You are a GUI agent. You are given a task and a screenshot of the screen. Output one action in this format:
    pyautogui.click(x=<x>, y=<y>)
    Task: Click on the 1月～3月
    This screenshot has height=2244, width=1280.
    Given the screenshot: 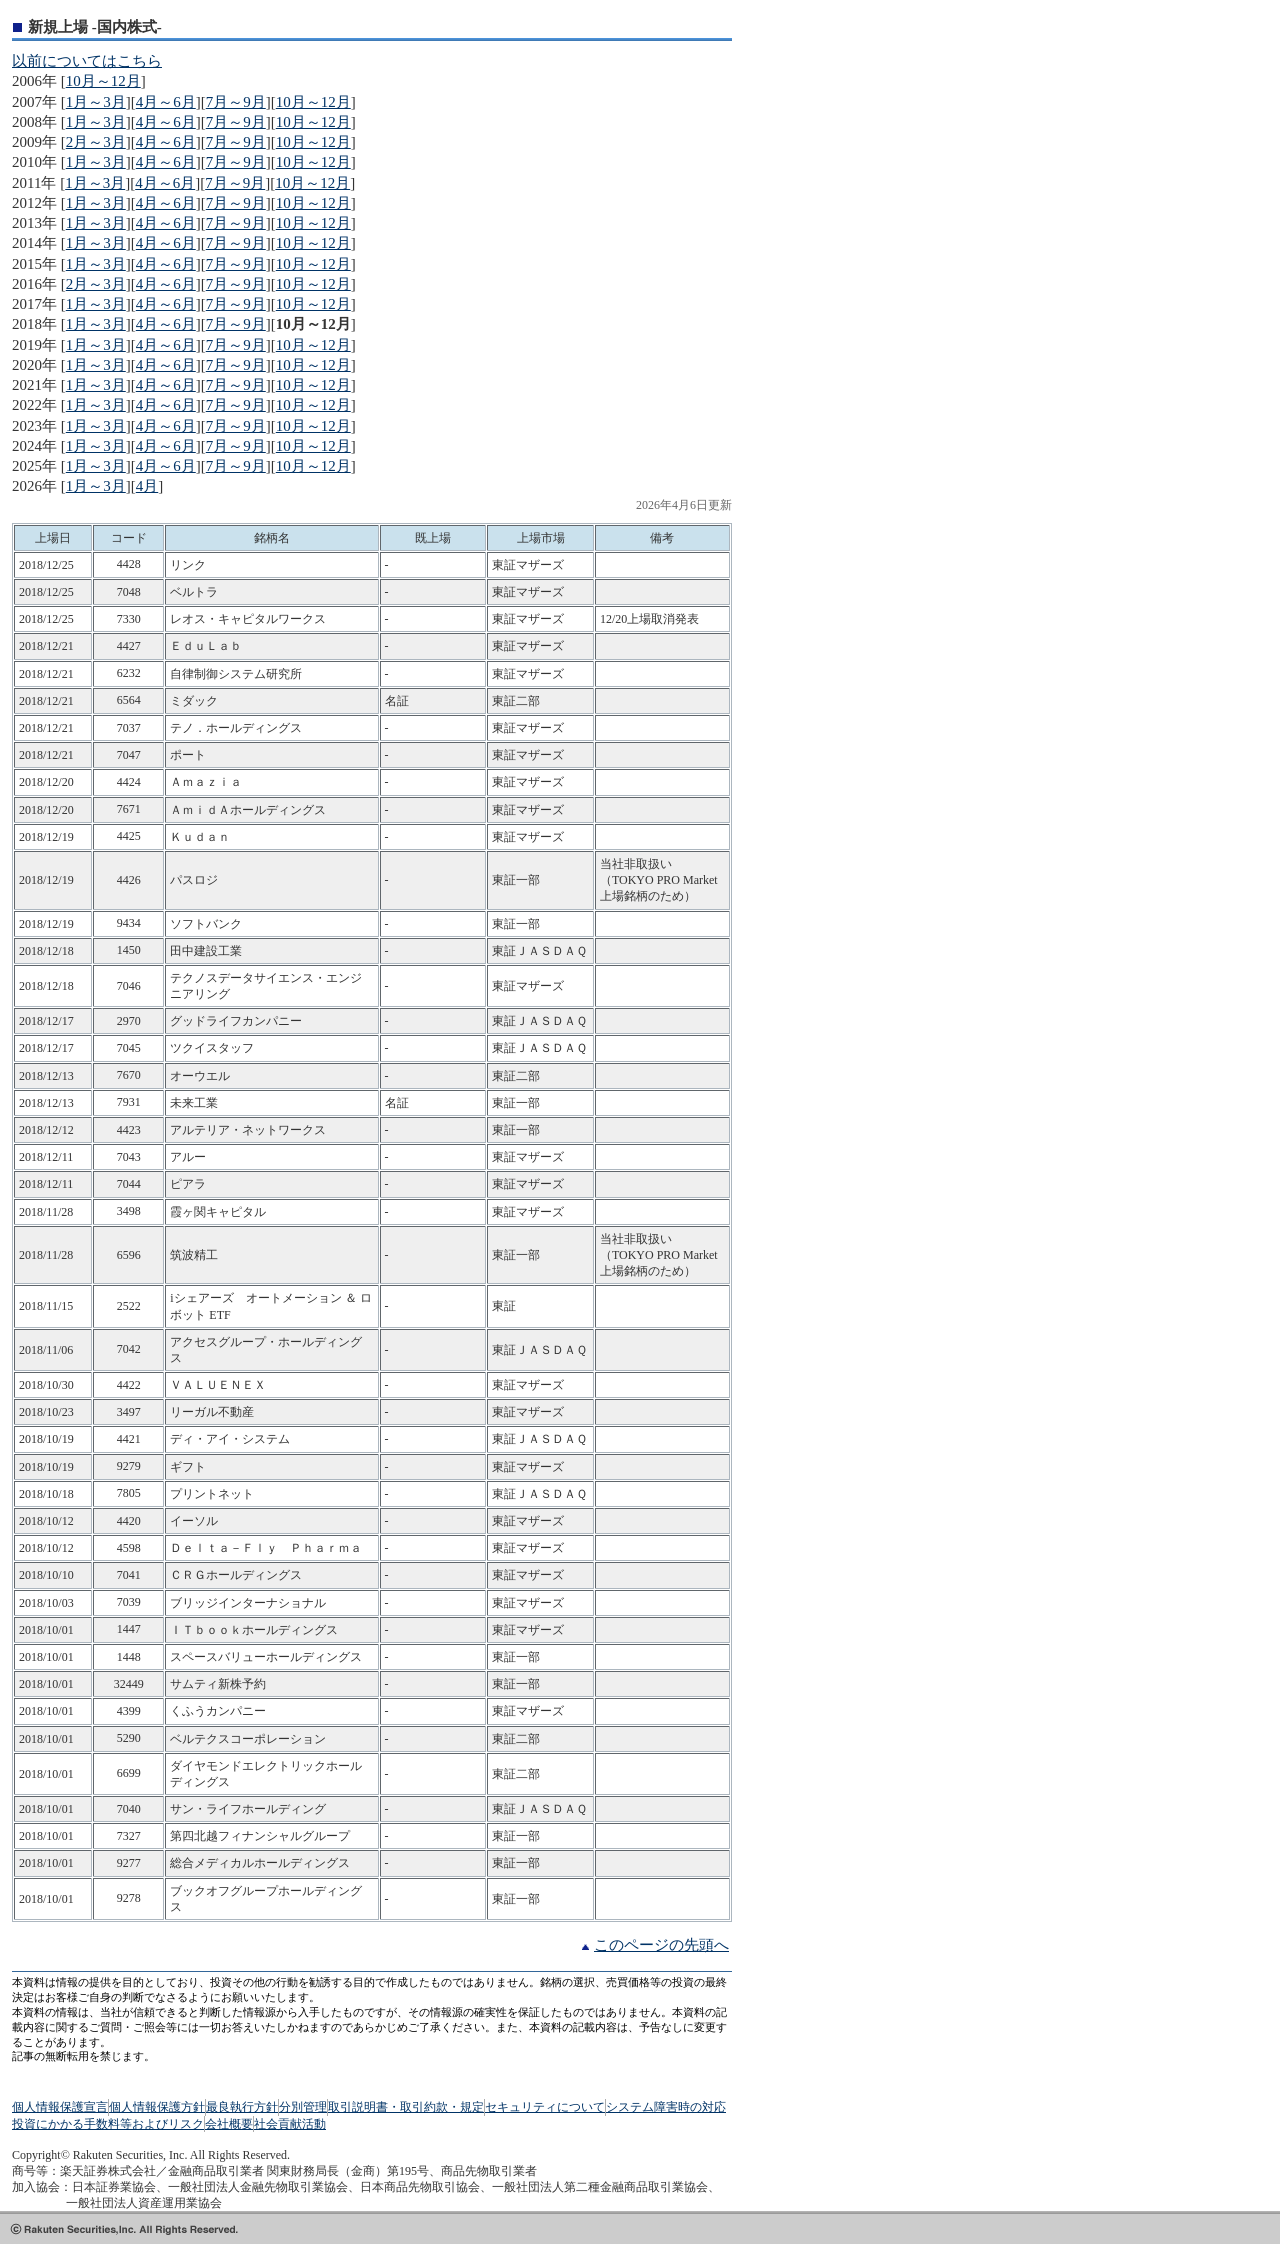 What is the action you would take?
    pyautogui.click(x=96, y=102)
    